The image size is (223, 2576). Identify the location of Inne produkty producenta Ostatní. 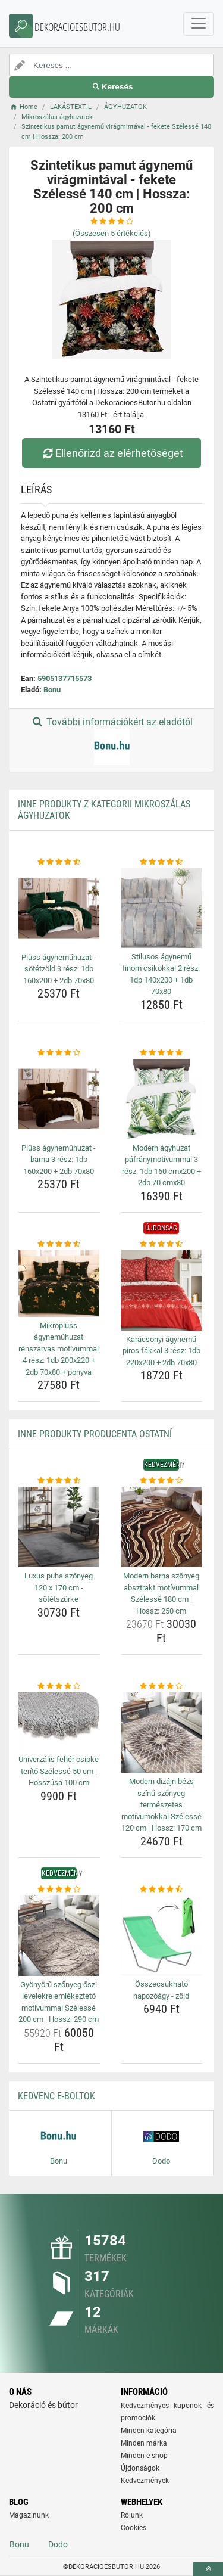
(95, 1434).